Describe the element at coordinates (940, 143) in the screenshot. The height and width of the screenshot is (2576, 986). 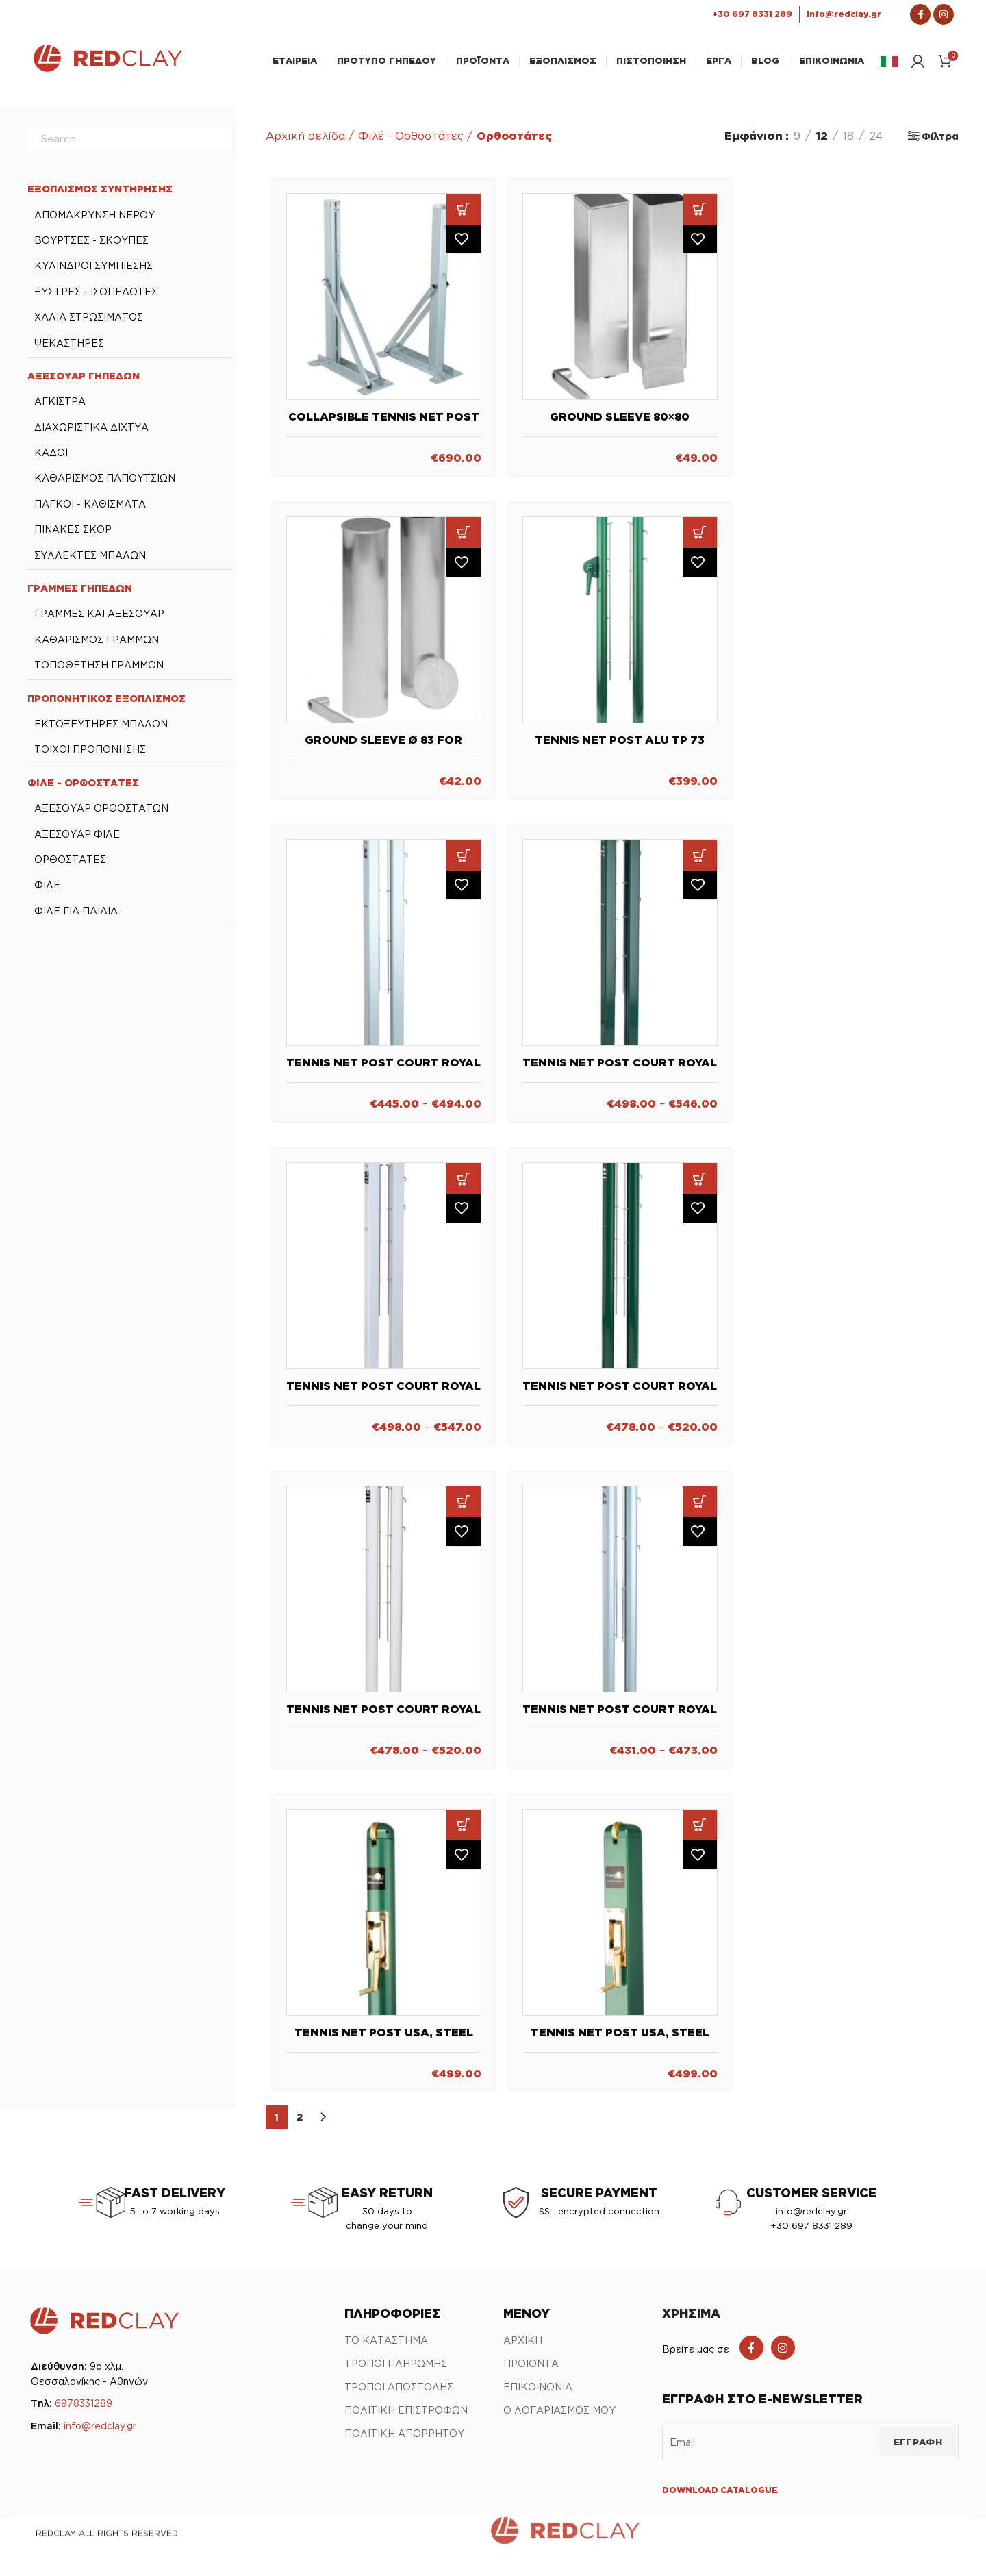
I see `Φίλτρα` at that location.